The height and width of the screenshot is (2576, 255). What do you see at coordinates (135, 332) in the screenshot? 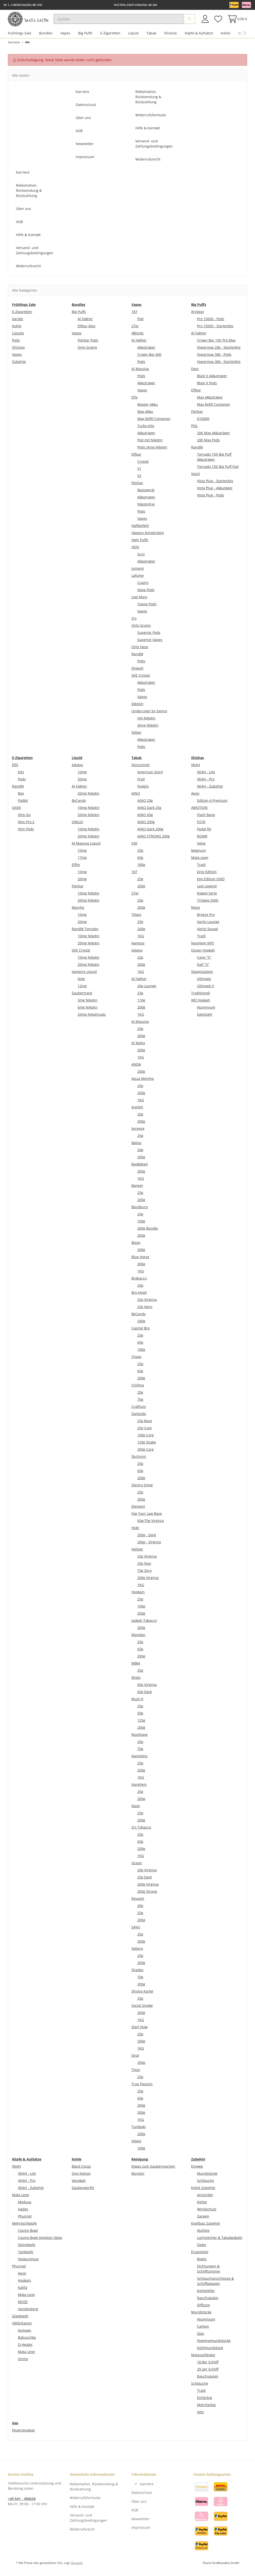
I see `27er` at bounding box center [135, 332].